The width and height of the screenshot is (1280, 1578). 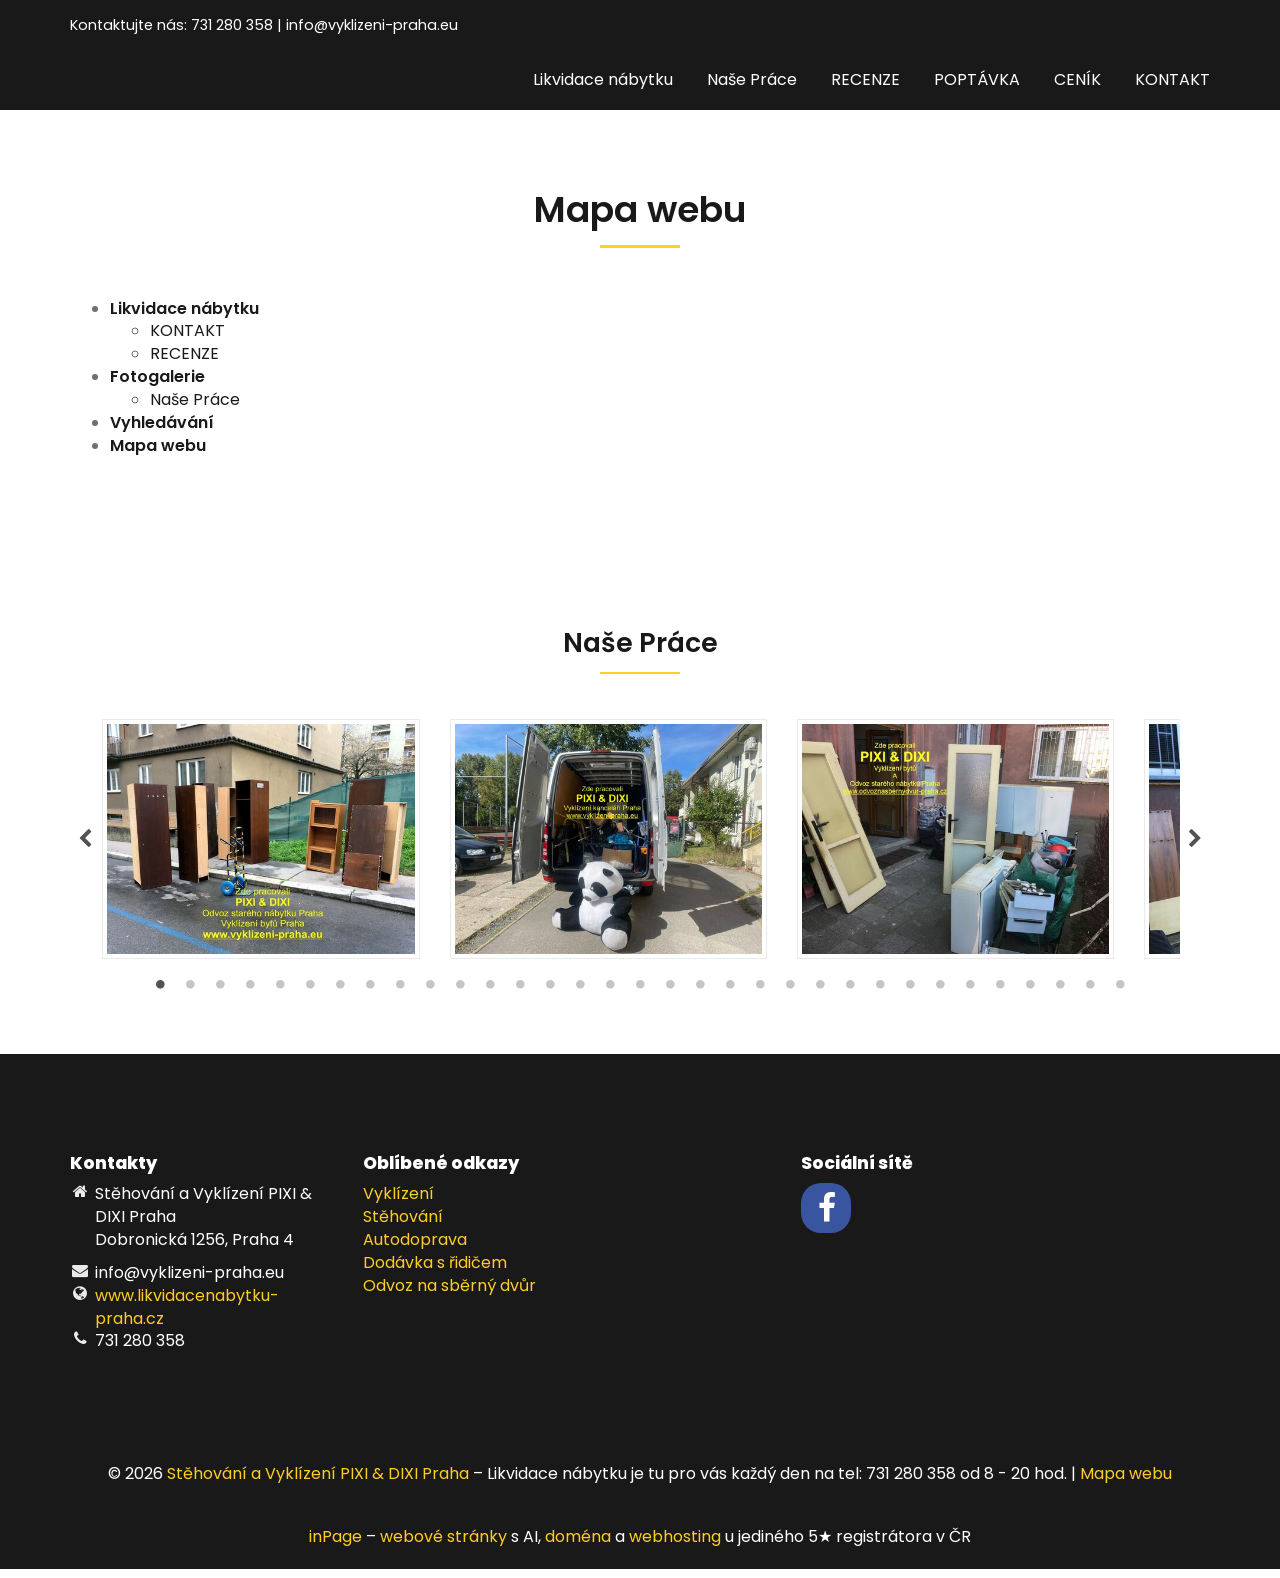 What do you see at coordinates (415, 1249) in the screenshot?
I see `Autodoprava` at bounding box center [415, 1249].